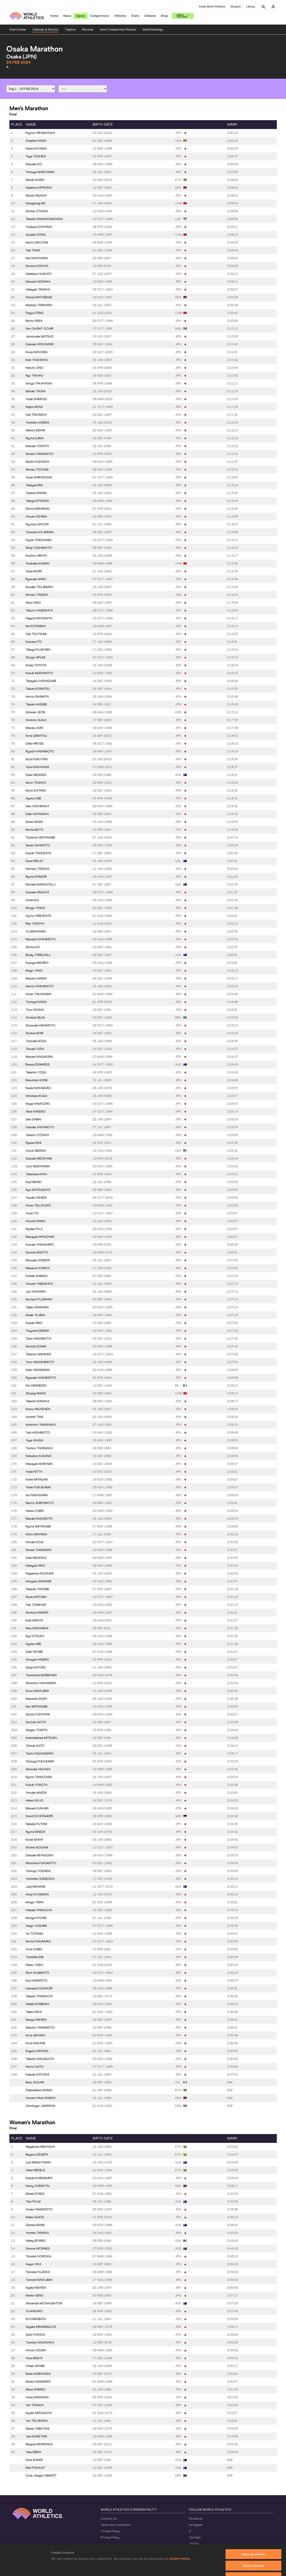  Describe the element at coordinates (36, 978) in the screenshot. I see `Masato NAMAI` at that location.